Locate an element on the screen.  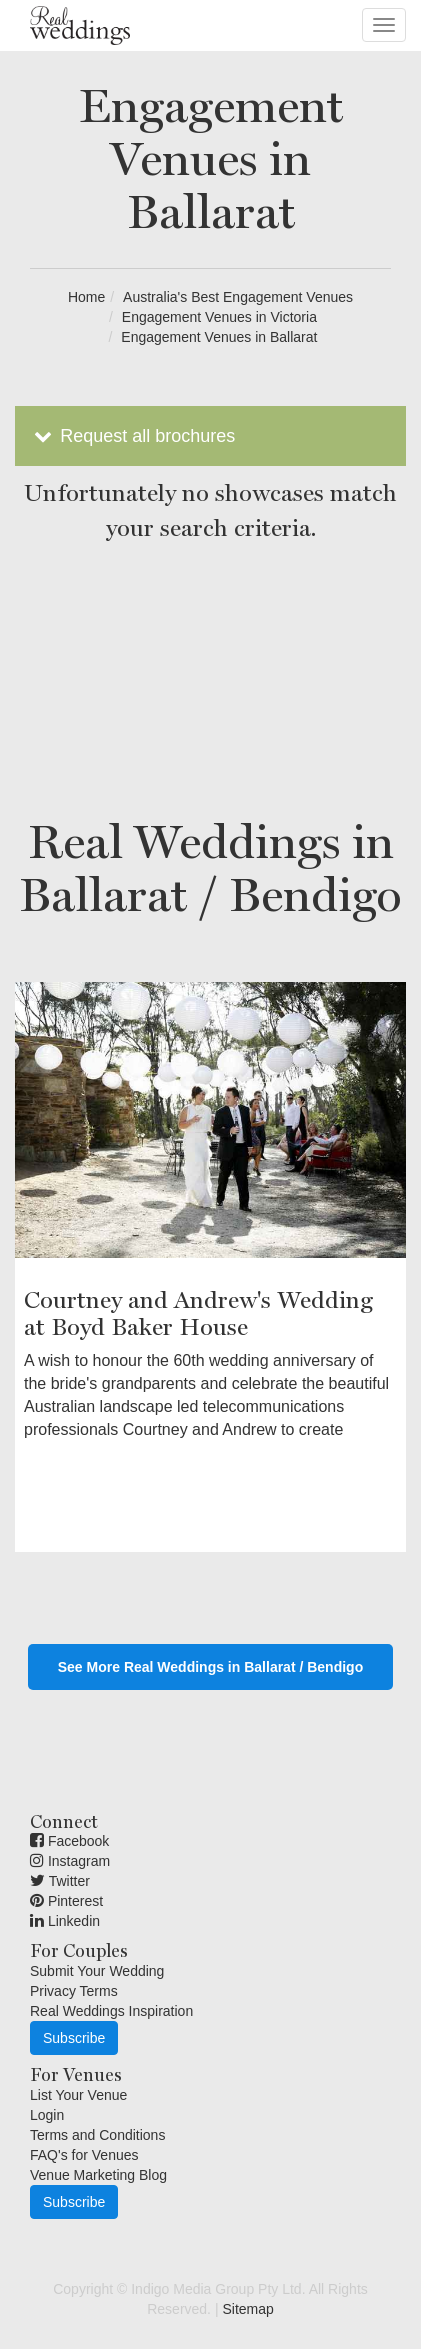
Pinterest is located at coordinates (66, 1901).